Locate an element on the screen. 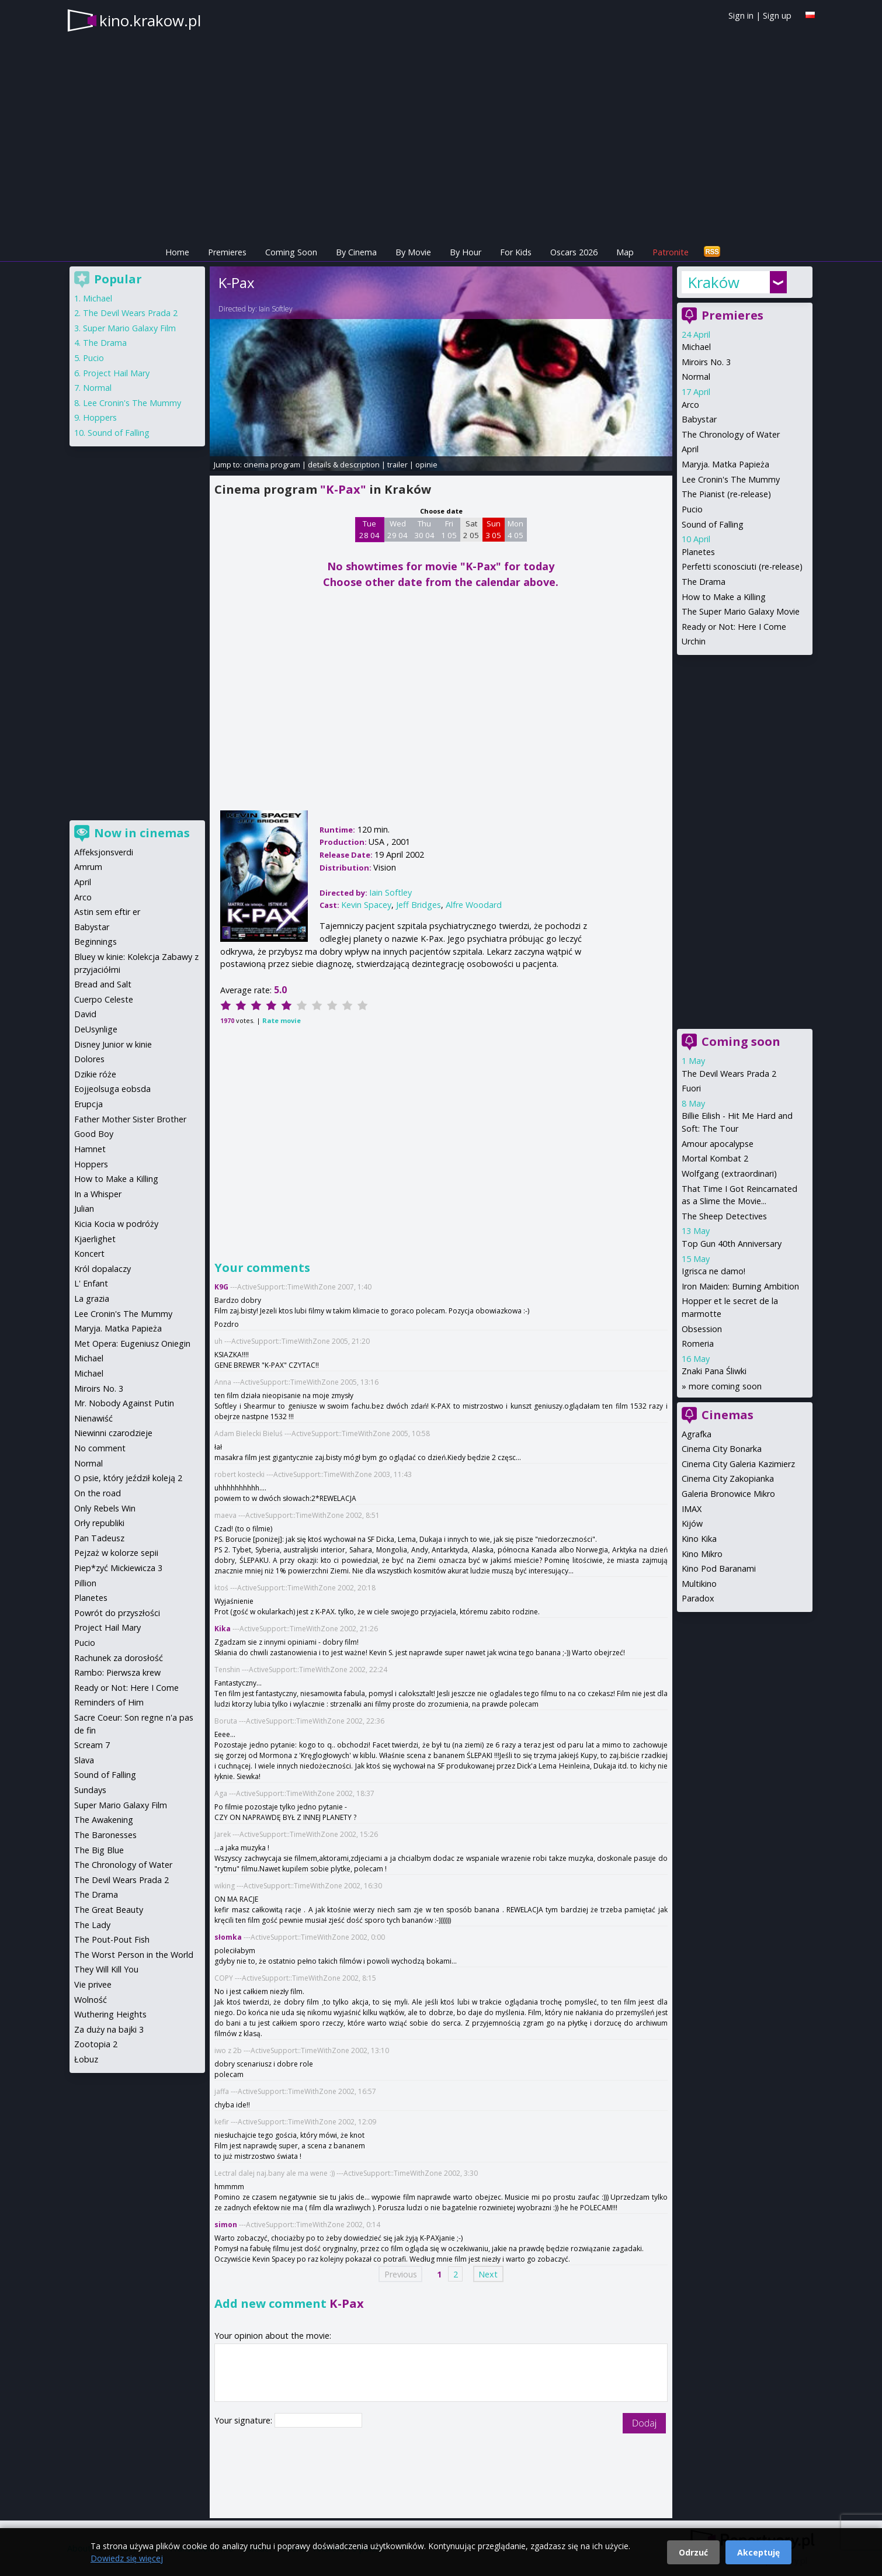  The Big Blue is located at coordinates (99, 1850).